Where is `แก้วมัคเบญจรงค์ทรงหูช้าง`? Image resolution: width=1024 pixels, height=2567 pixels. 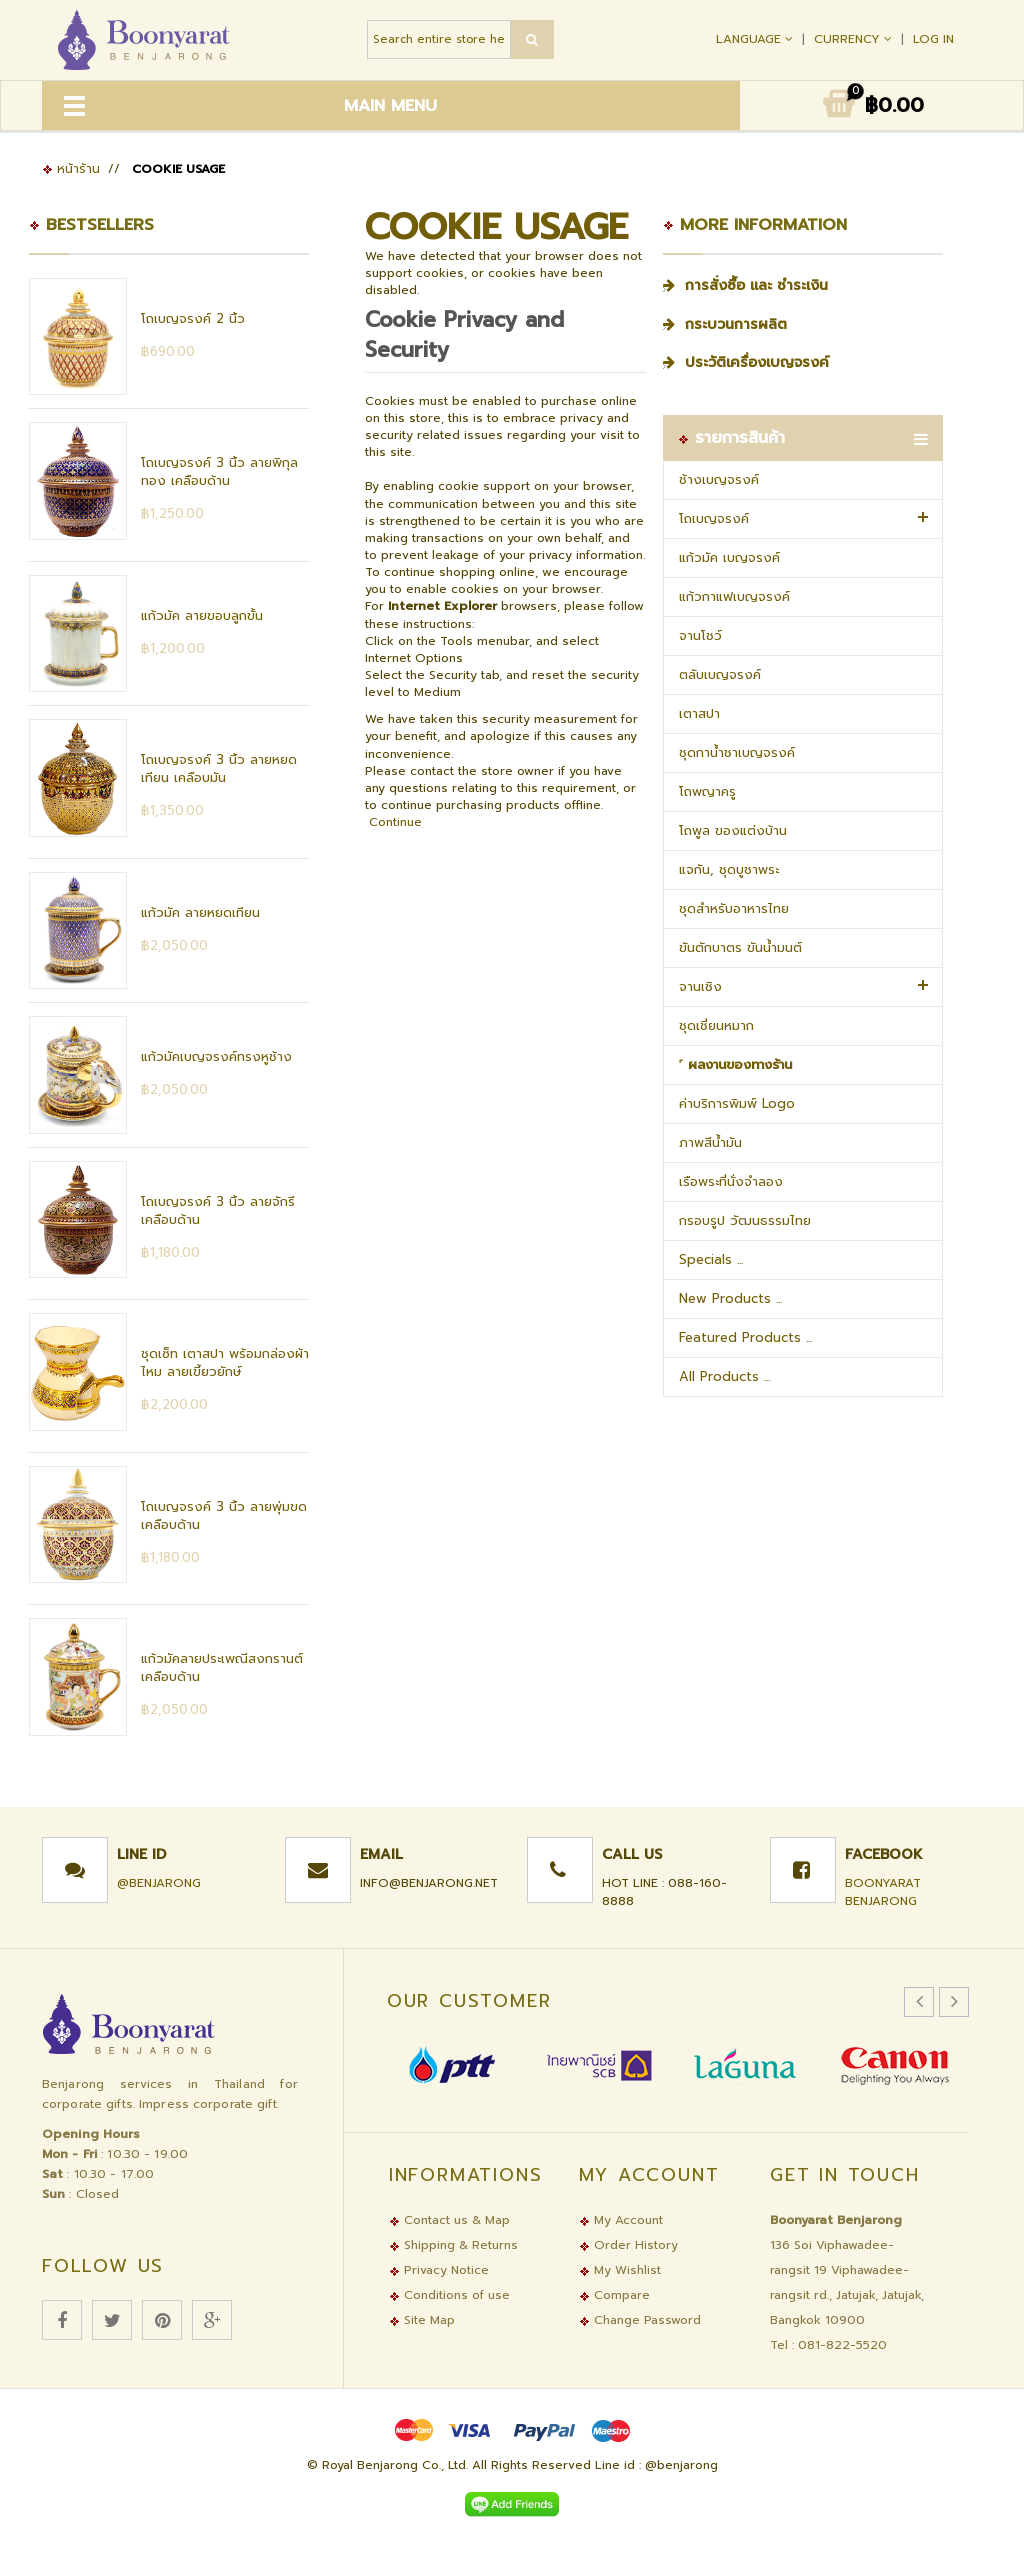
แก้วมัคเบญจรงค์ทรงหูช้าง is located at coordinates (216, 1056).